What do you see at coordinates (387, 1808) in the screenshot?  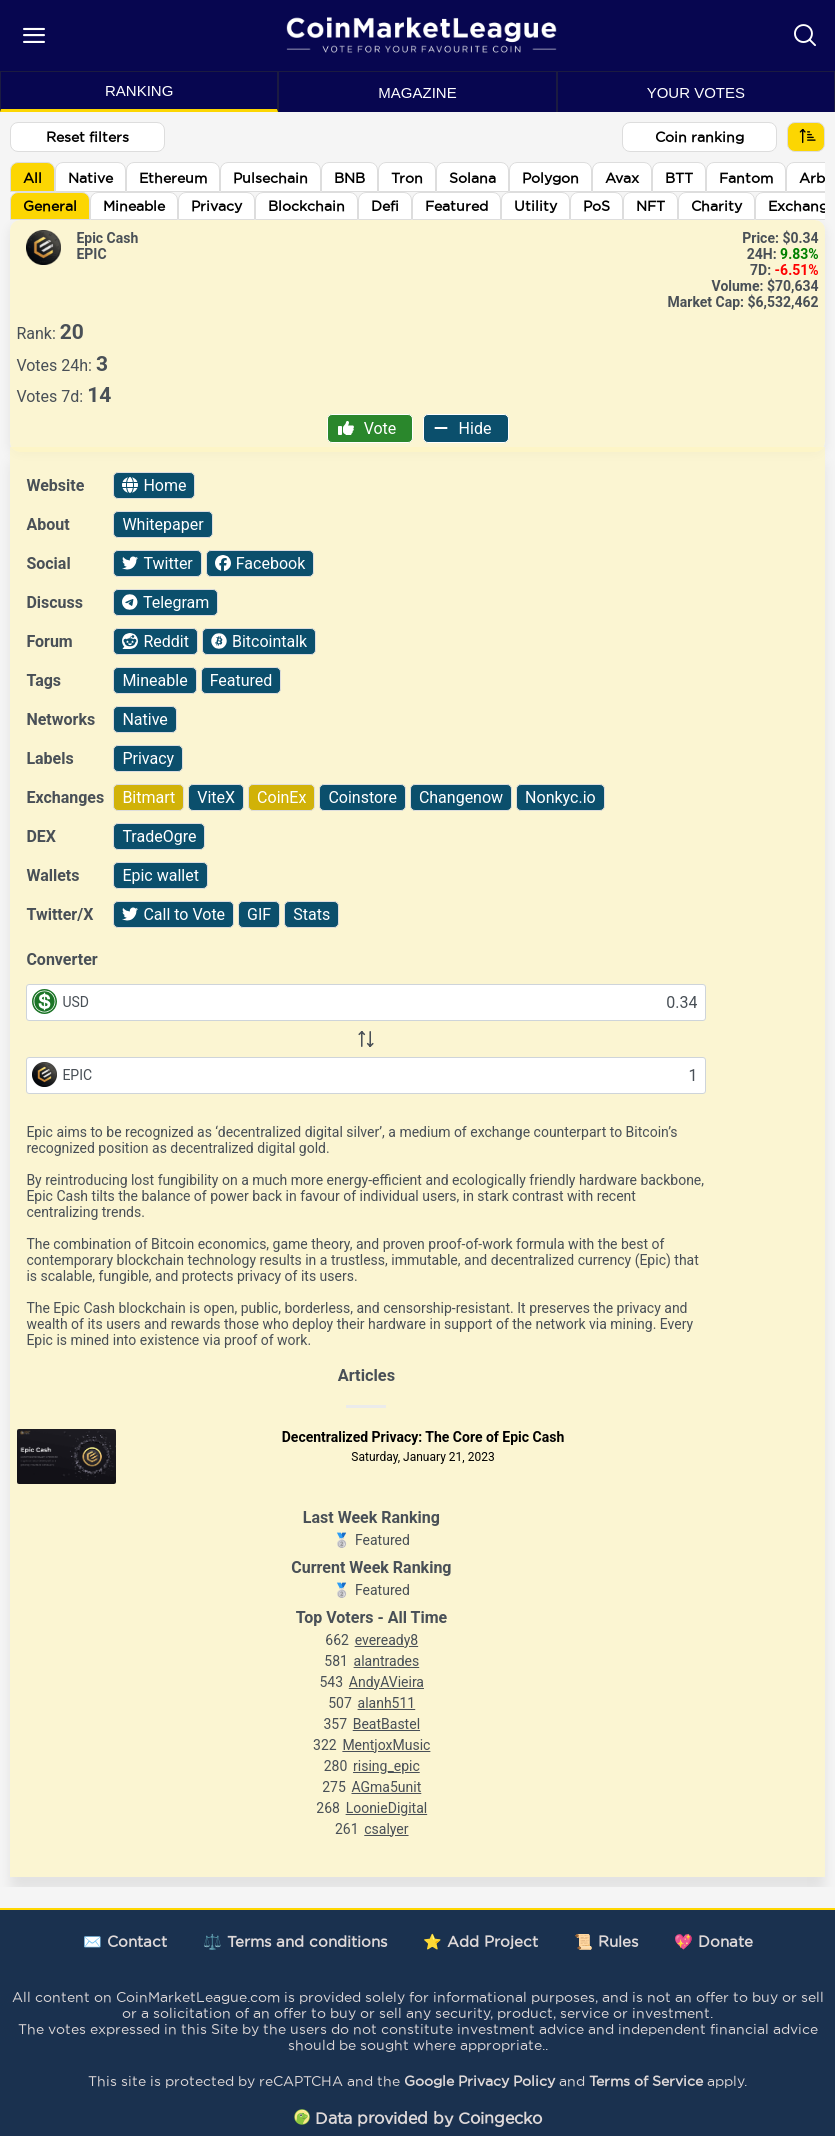 I see `LoonieDigital` at bounding box center [387, 1808].